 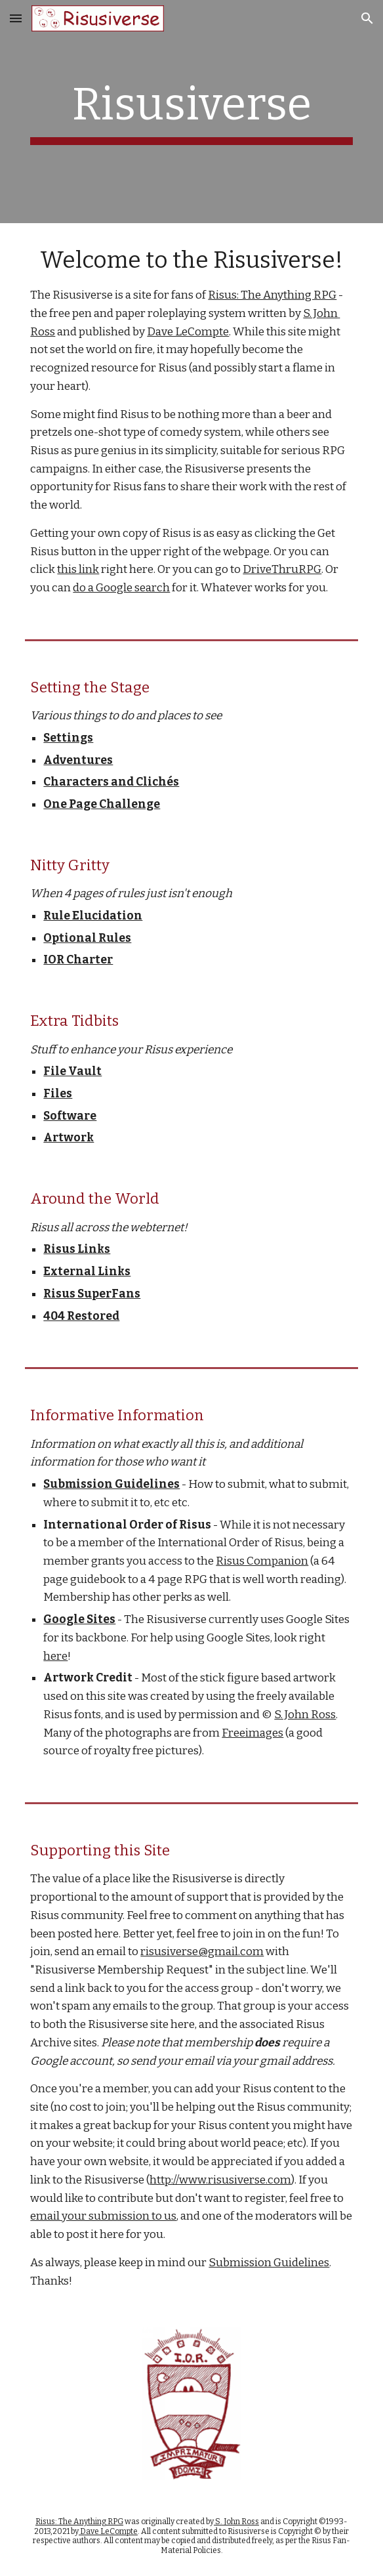 I want to click on Submission Guidelines, so click(x=269, y=2263).